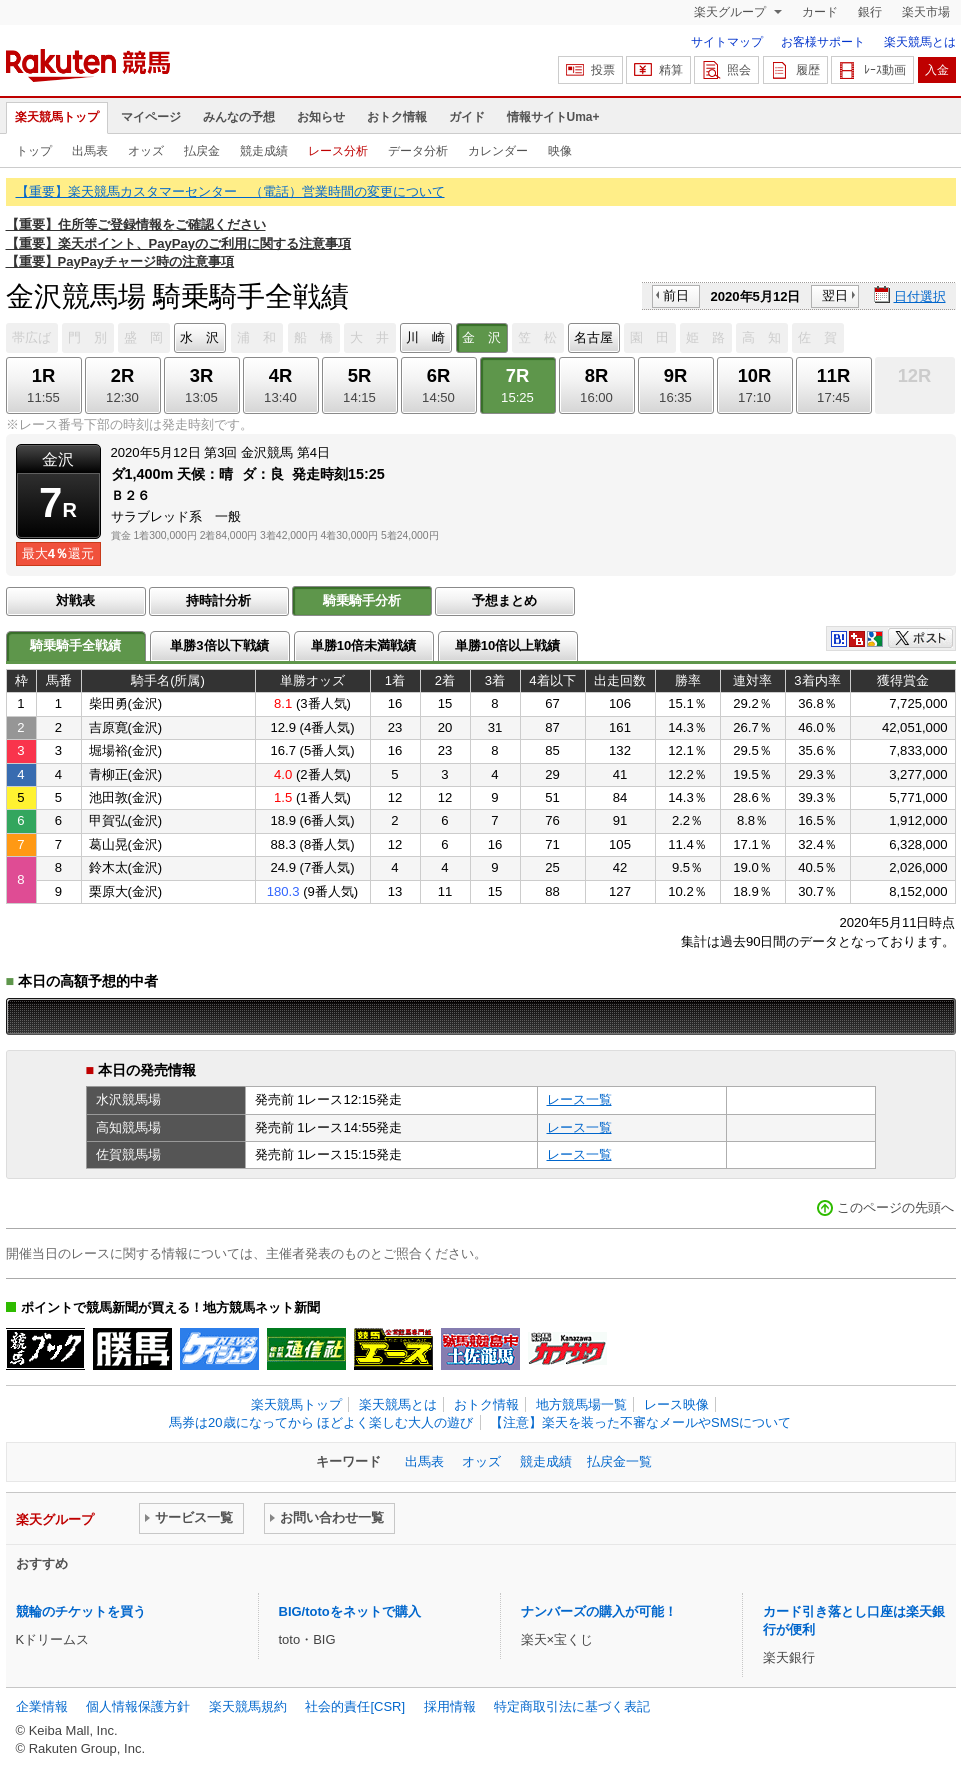 Image resolution: width=961 pixels, height=1768 pixels. I want to click on データ分析, so click(418, 151).